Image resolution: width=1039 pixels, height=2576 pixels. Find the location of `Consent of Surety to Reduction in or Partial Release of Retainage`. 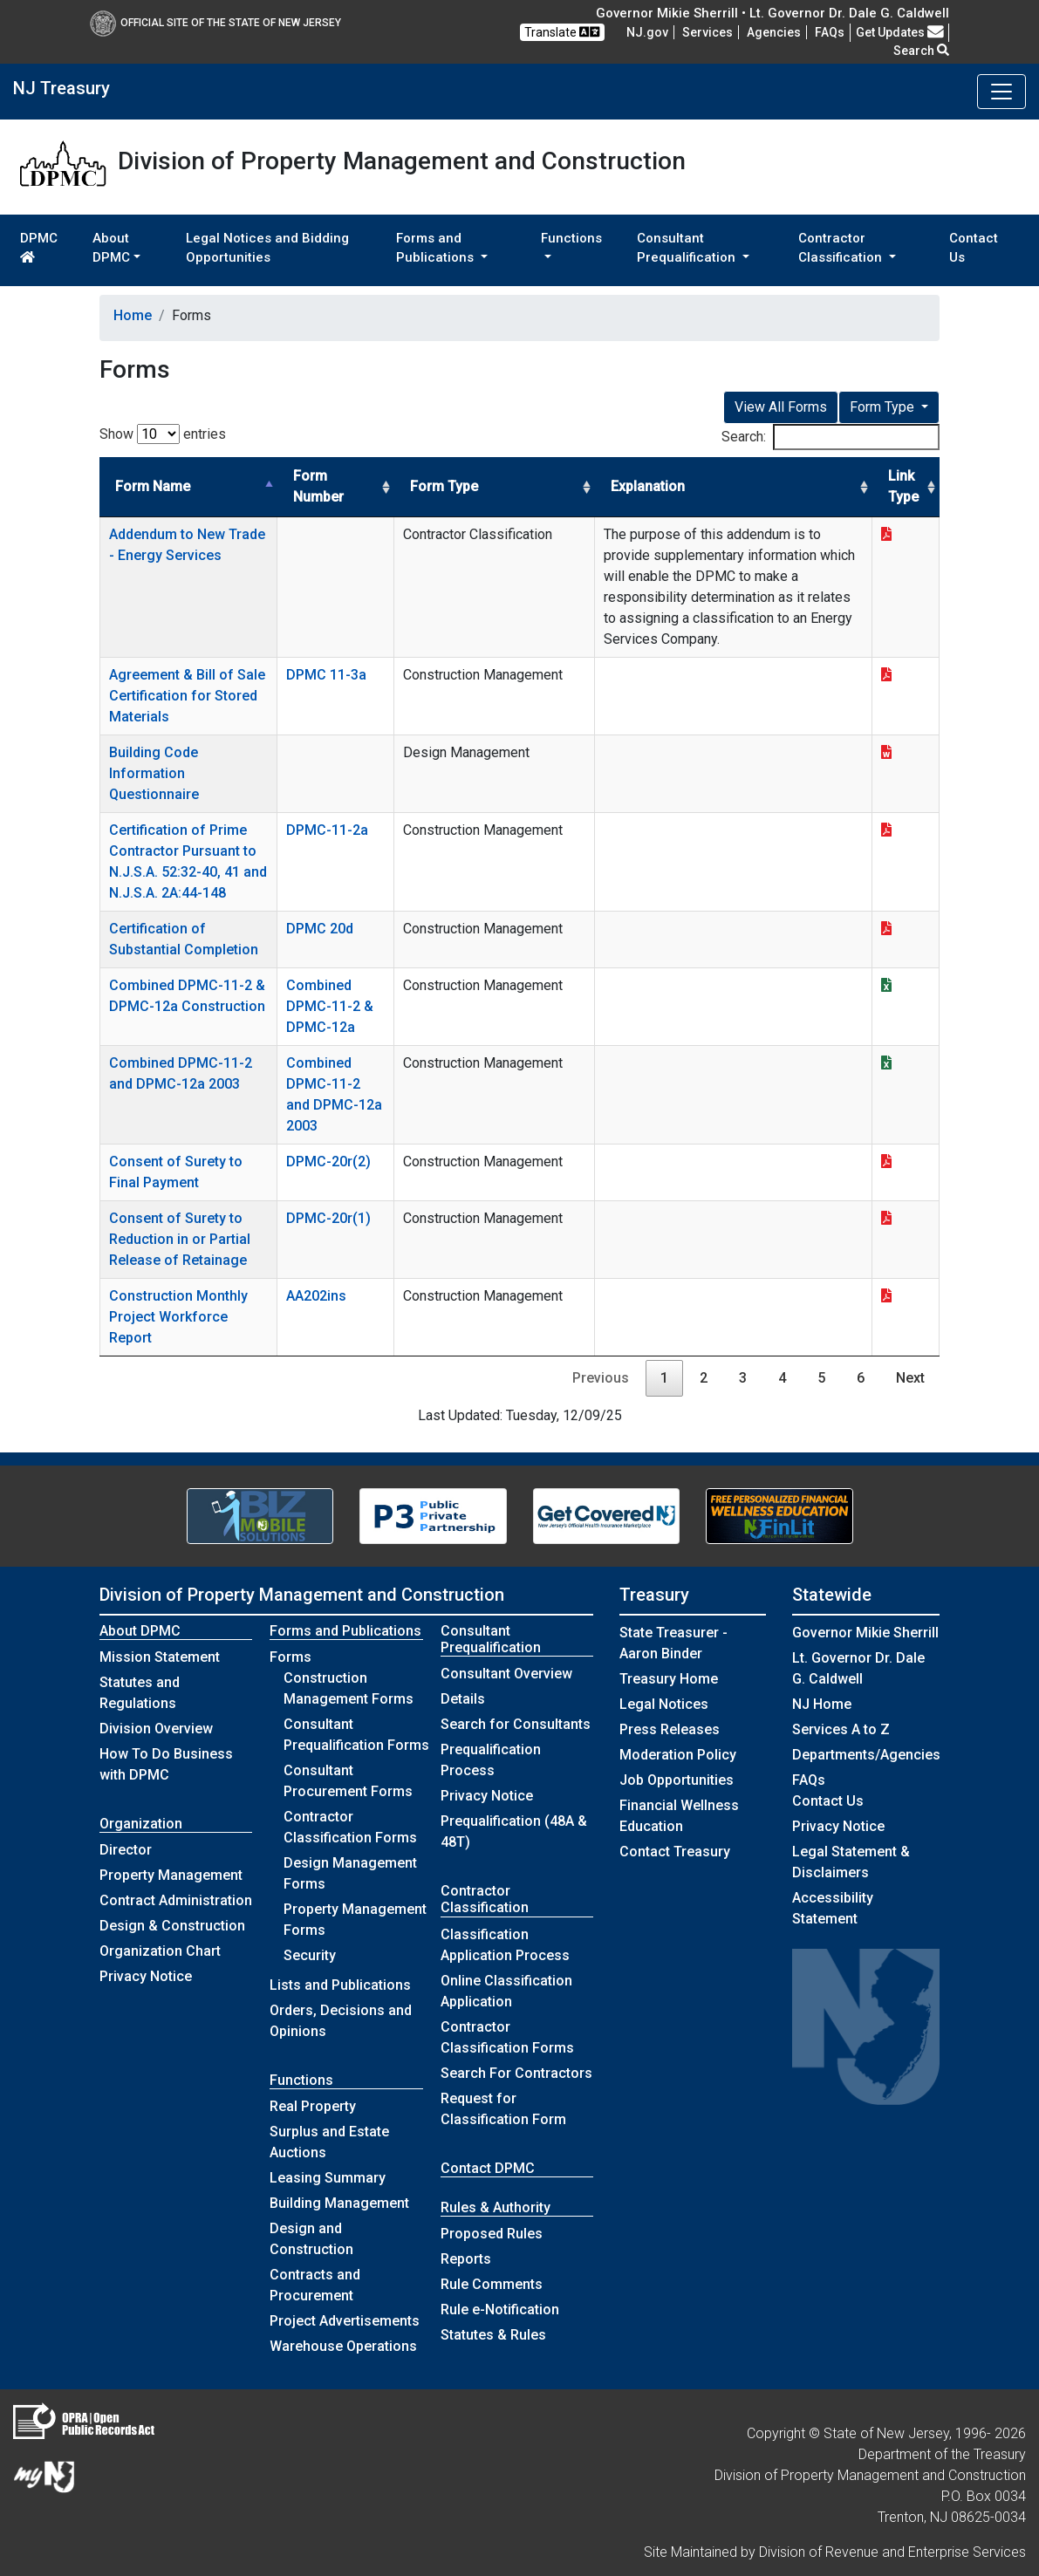

Consent of Surety to Reduction in or Partial Release of Retainage is located at coordinates (179, 1239).